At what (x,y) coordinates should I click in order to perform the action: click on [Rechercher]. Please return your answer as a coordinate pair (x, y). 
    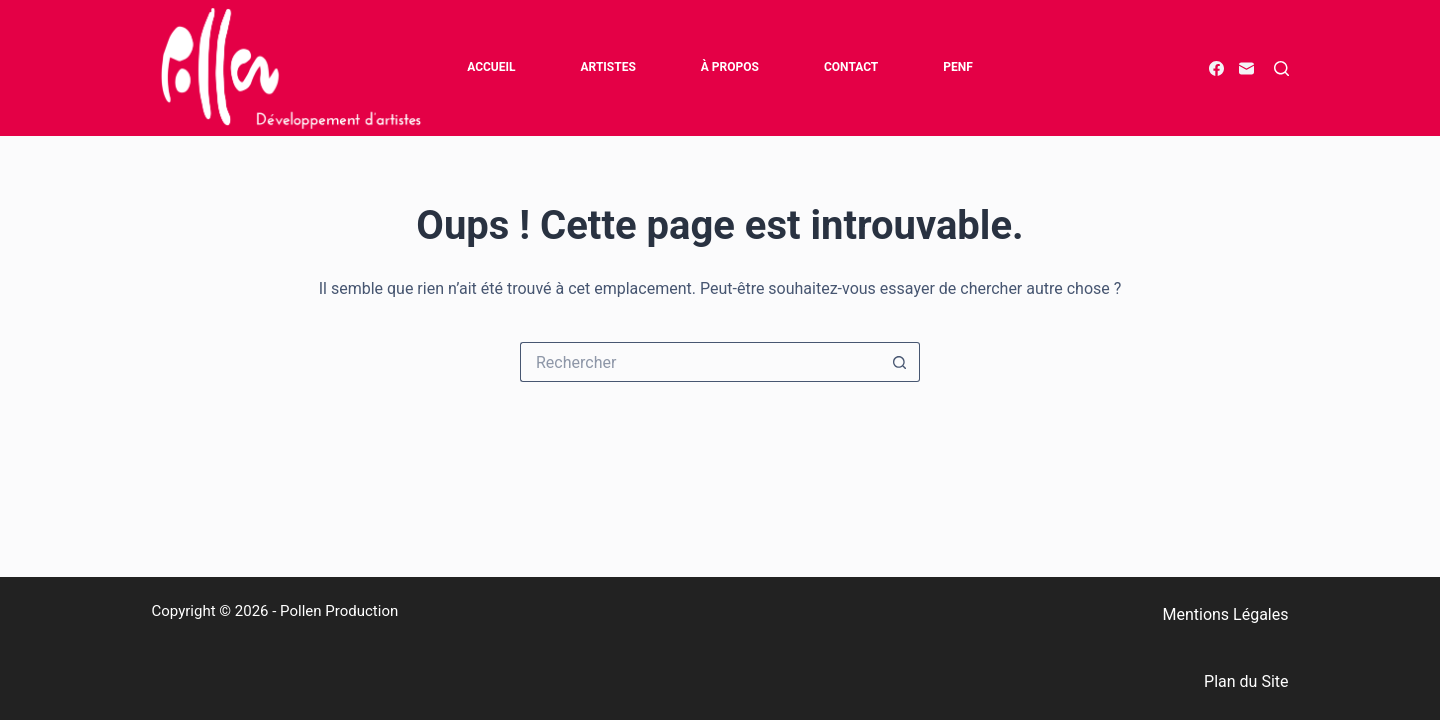
    Looking at the image, I should click on (1281, 68).